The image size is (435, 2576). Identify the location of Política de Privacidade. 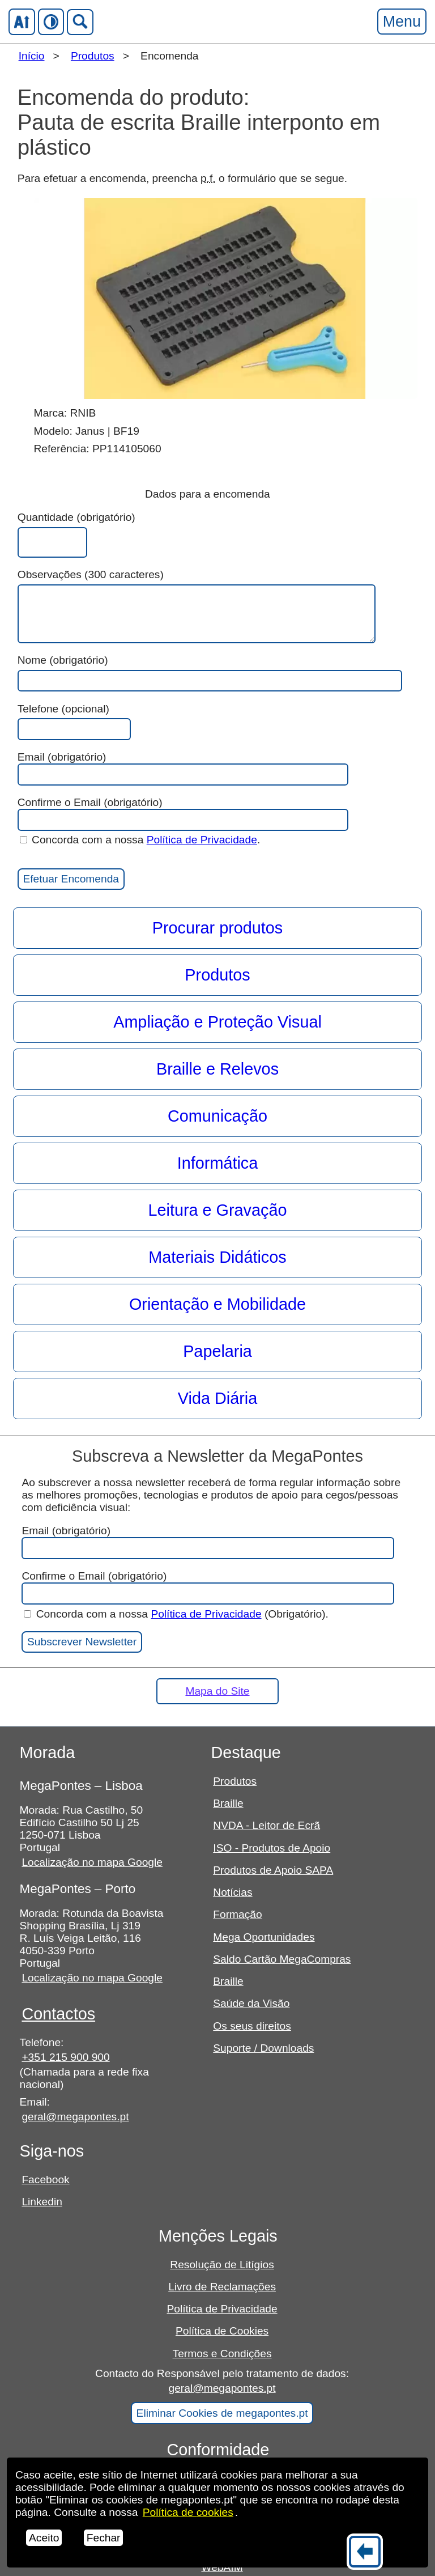
(202, 840).